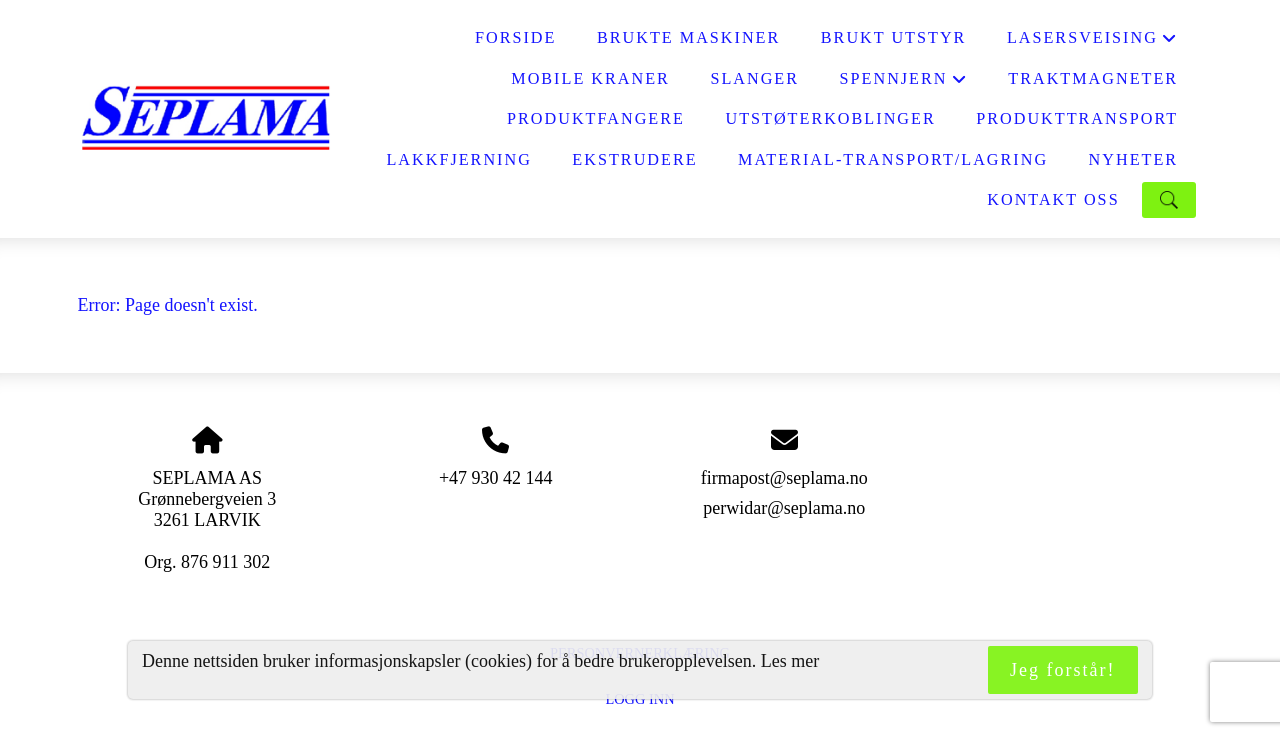 The height and width of the screenshot is (736, 1280). I want to click on Jeg forstår!, so click(1062, 670).